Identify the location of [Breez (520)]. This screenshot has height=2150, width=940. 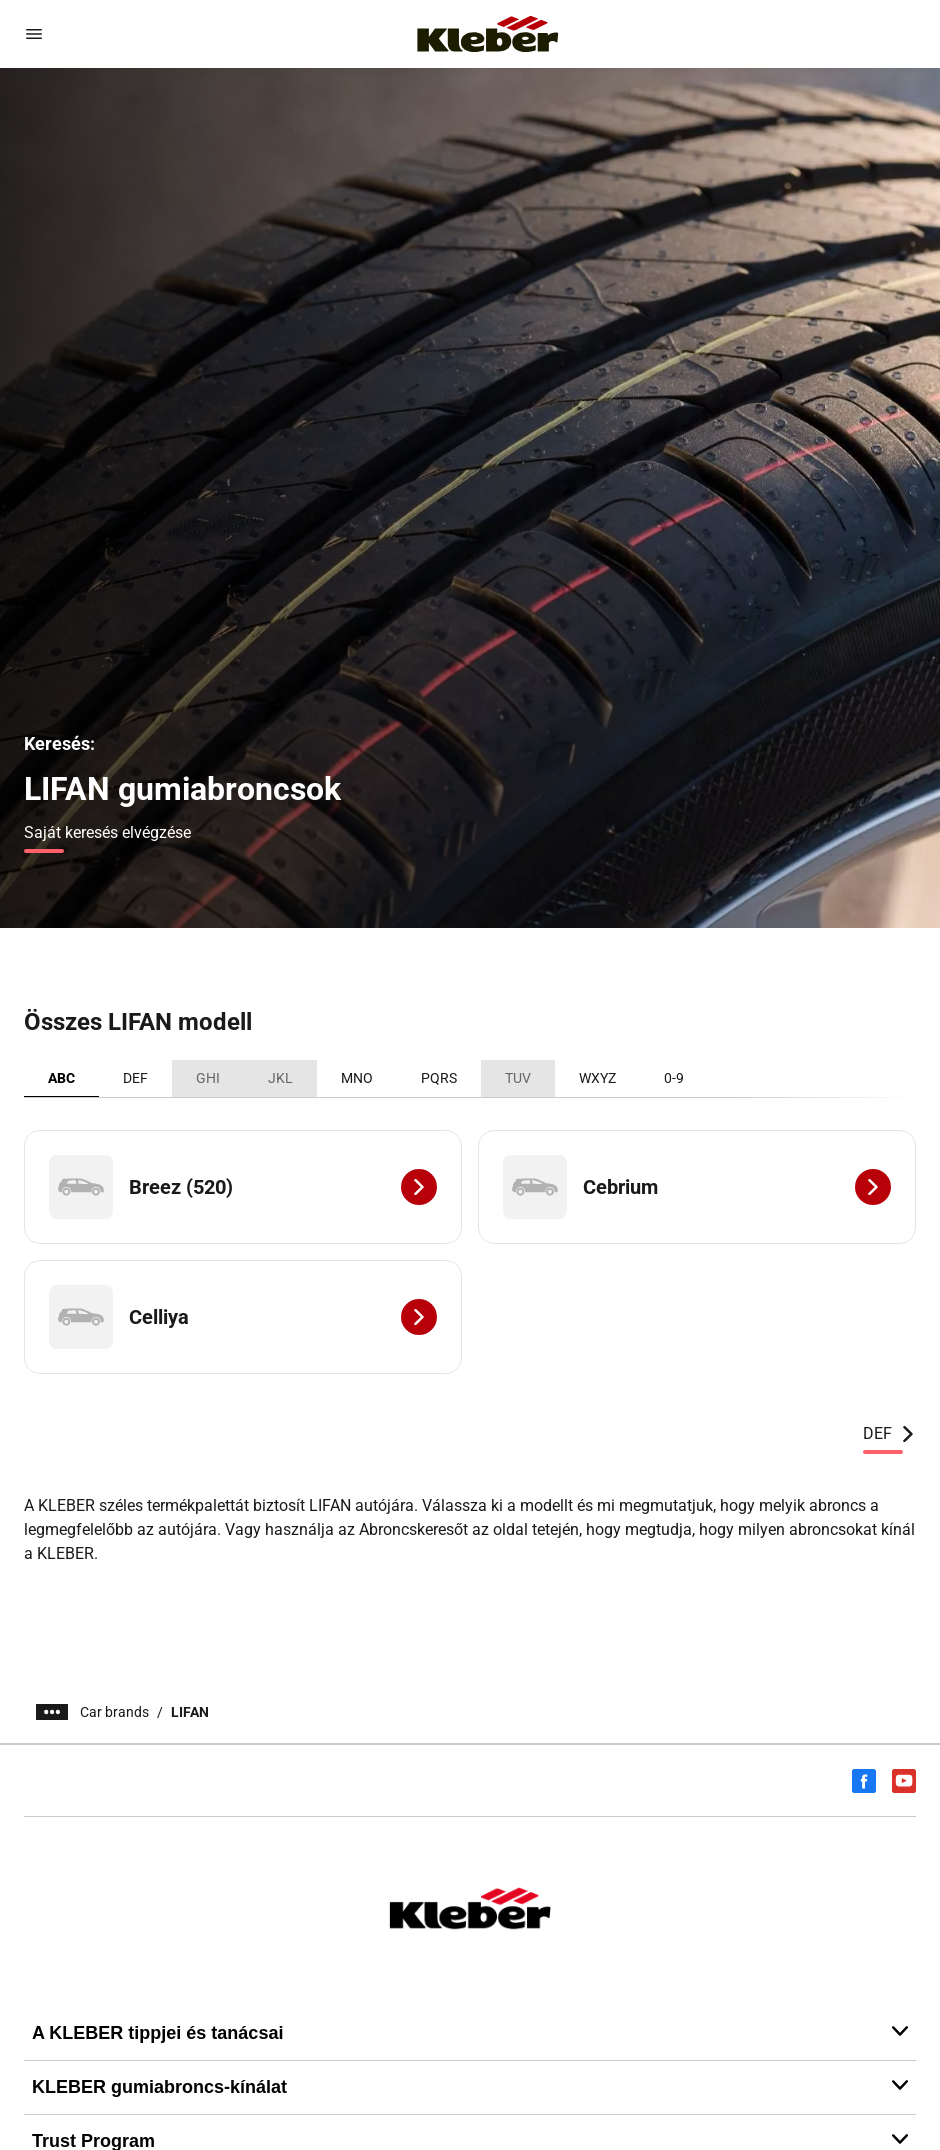
(243, 1187).